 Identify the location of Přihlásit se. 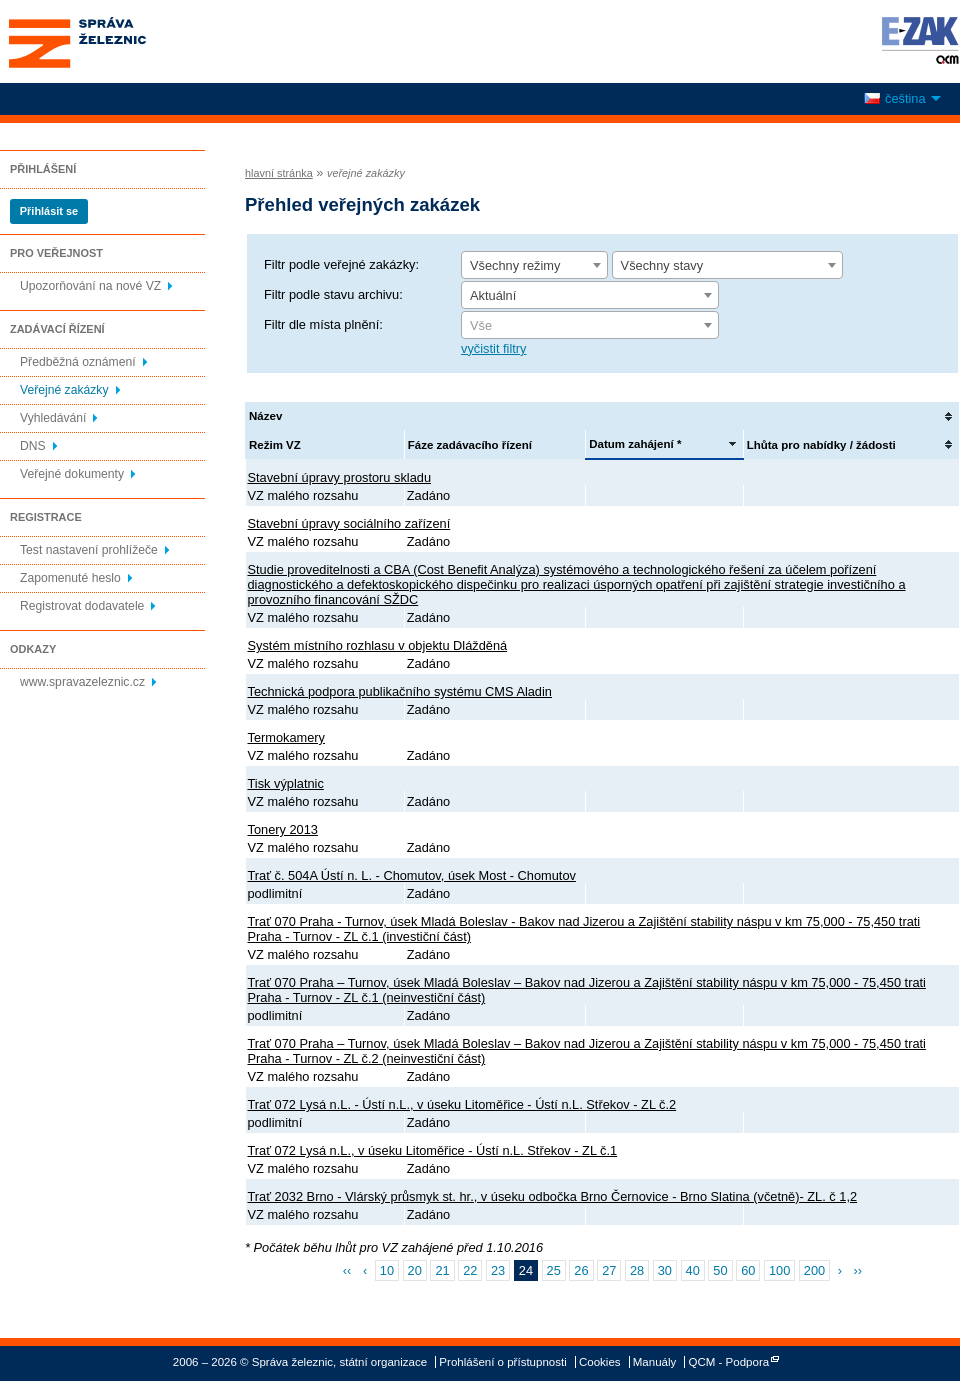
(49, 211).